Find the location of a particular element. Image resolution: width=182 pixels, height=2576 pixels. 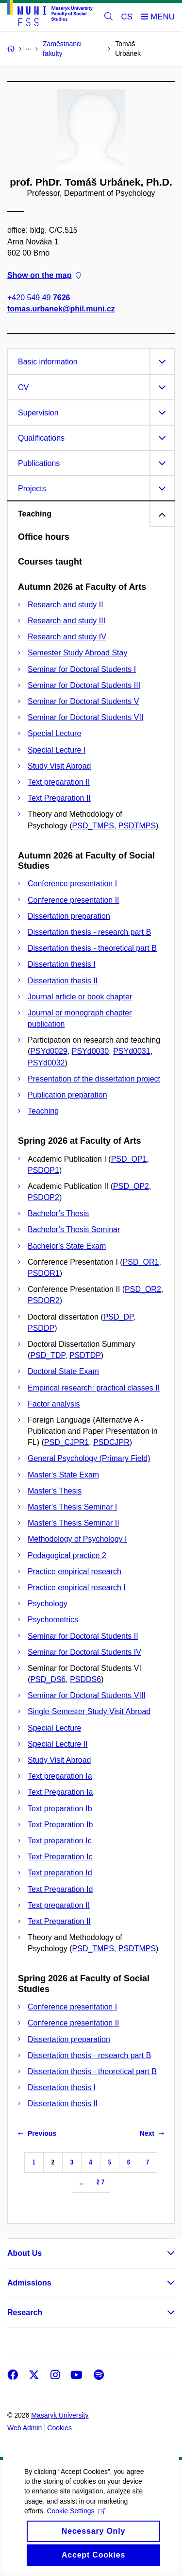

Semester Study Abroad Stay is located at coordinates (77, 653).